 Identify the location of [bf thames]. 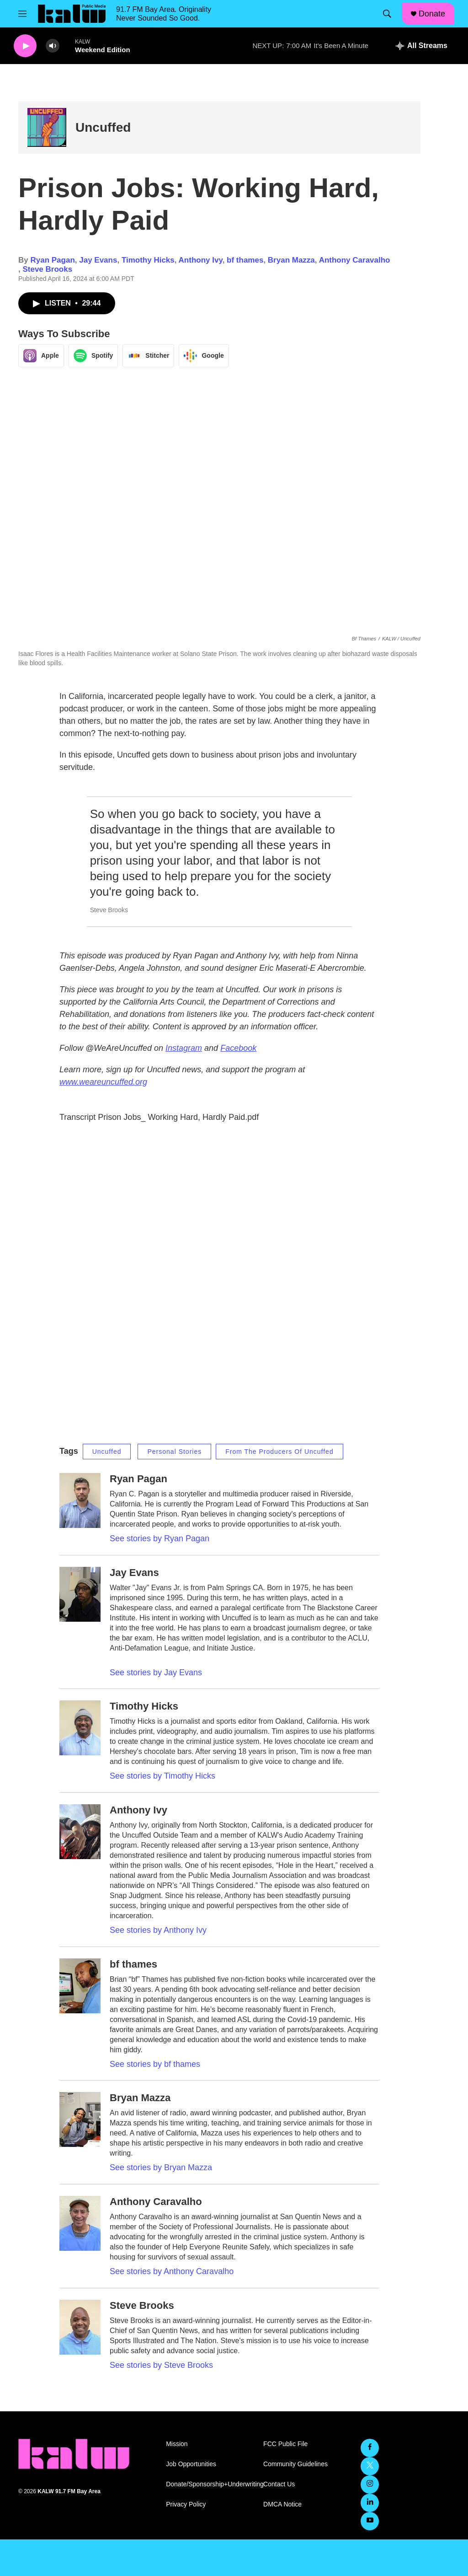
(80, 1985).